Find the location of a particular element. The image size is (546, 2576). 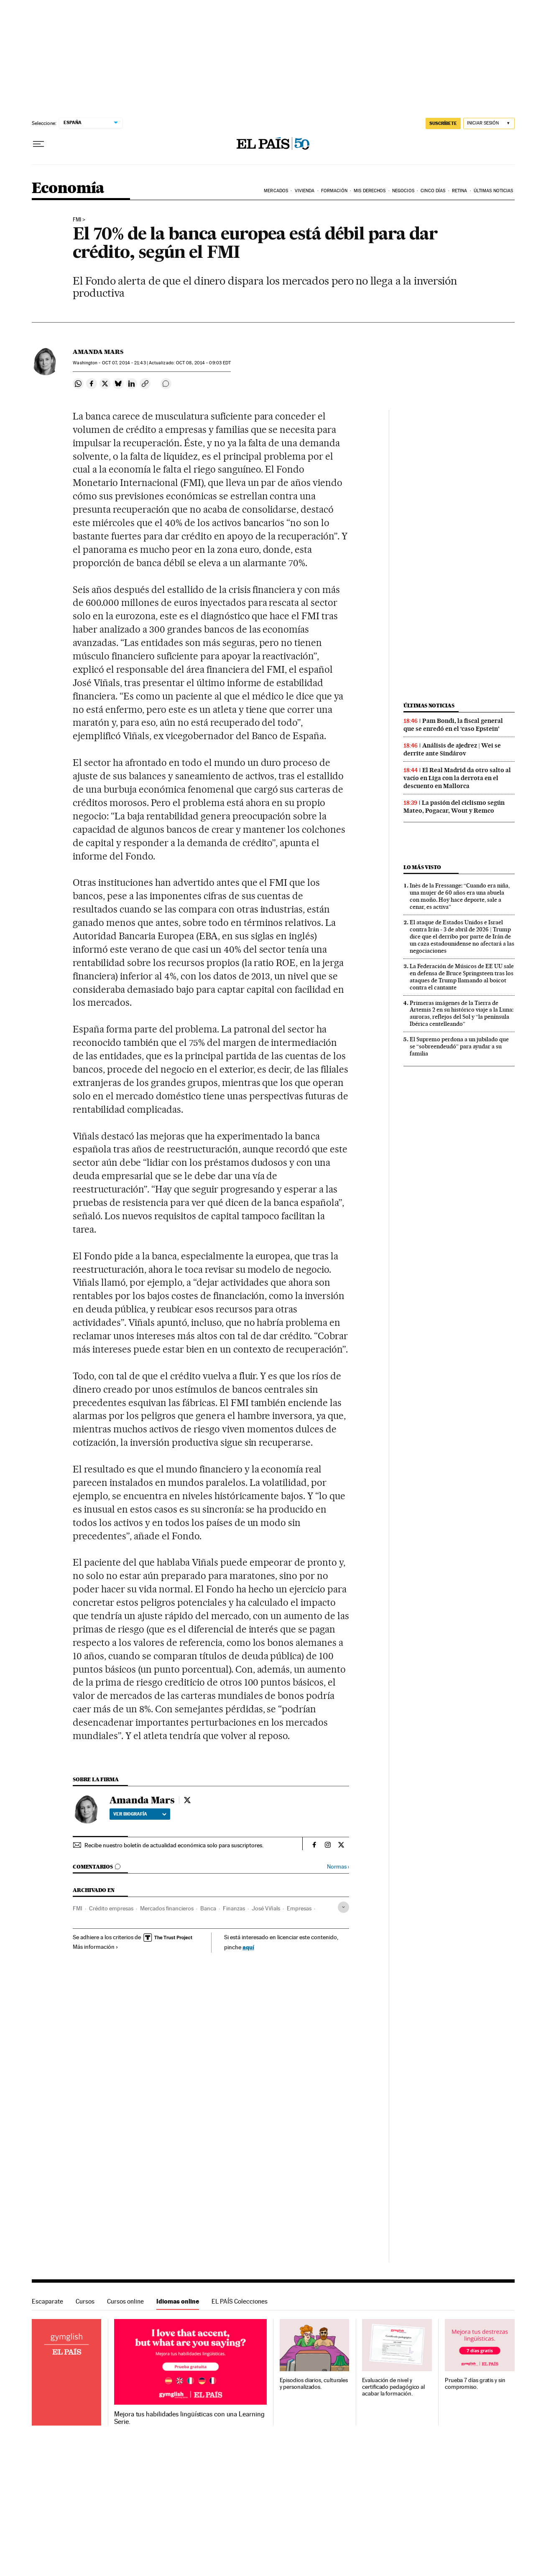

Amanda Mars is located at coordinates (98, 352).